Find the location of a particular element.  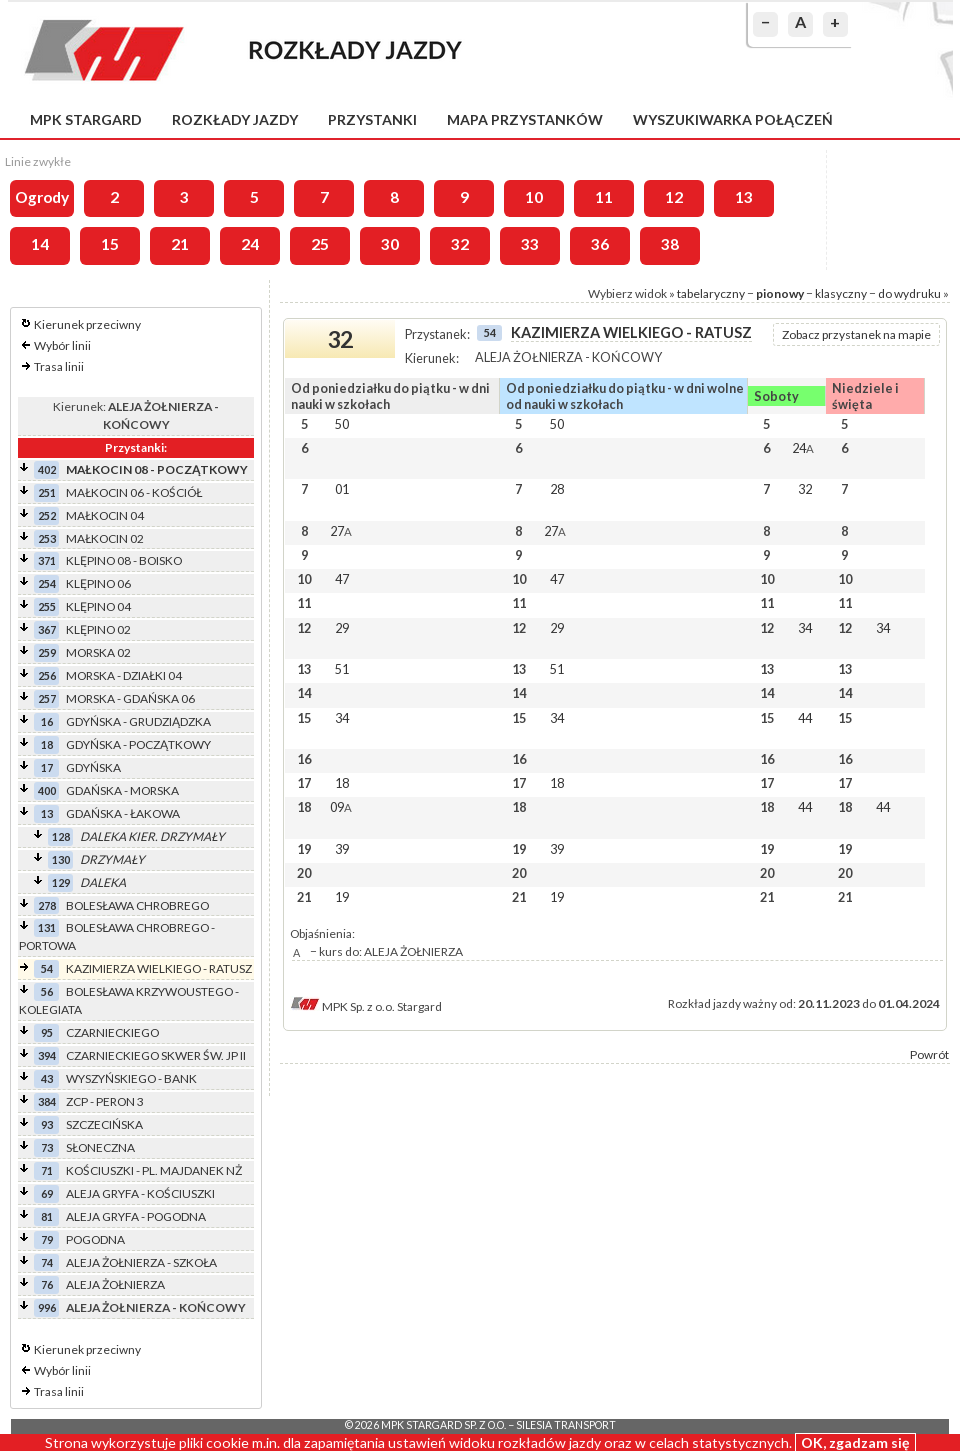

43 is located at coordinates (47, 1078).